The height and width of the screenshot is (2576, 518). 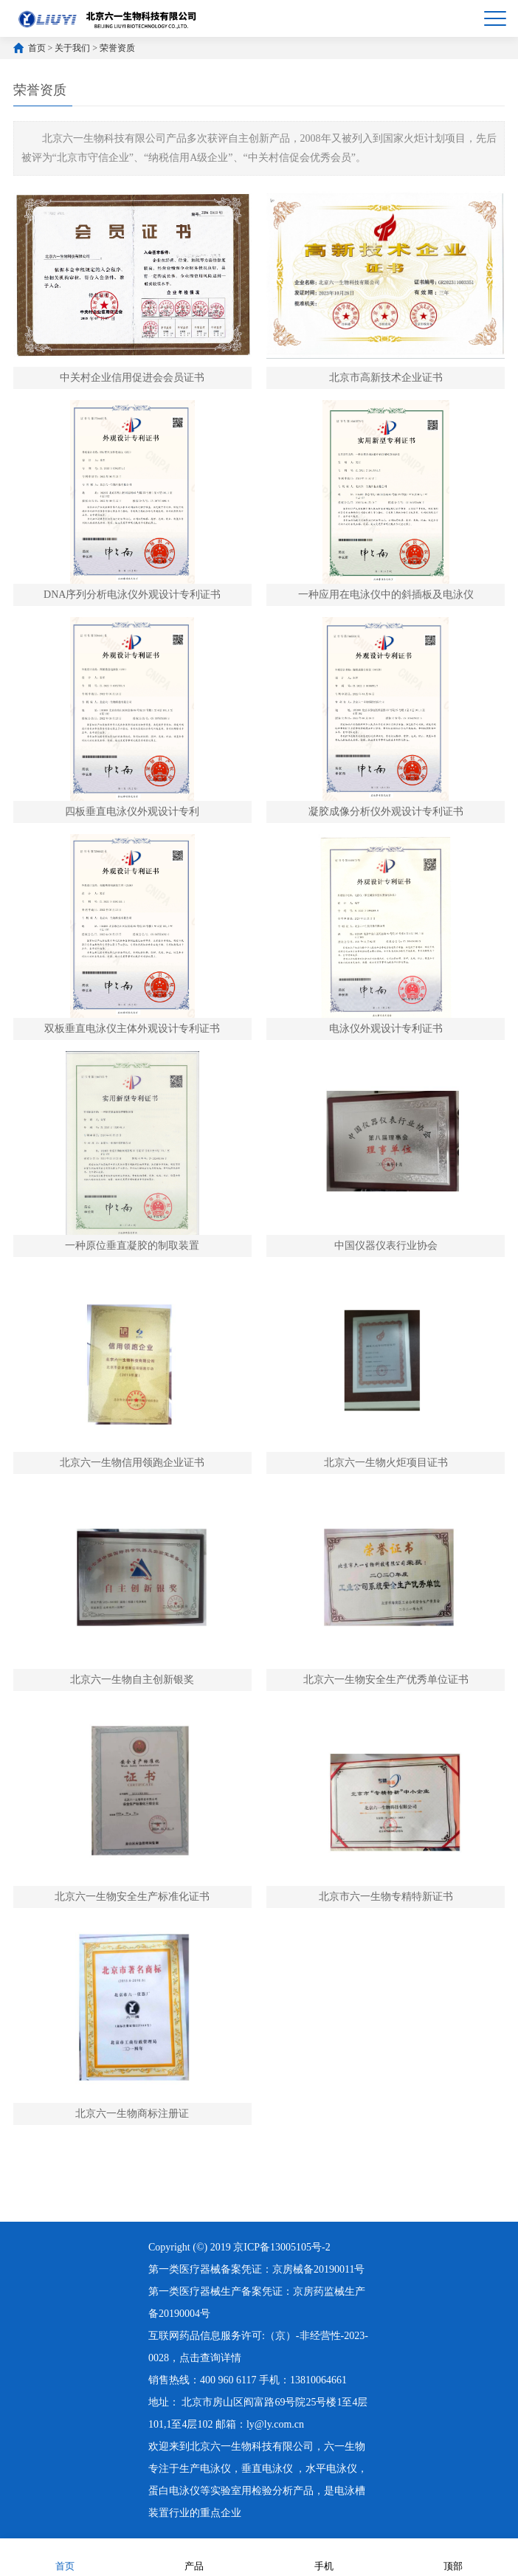 I want to click on 顶部, so click(x=453, y=2556).